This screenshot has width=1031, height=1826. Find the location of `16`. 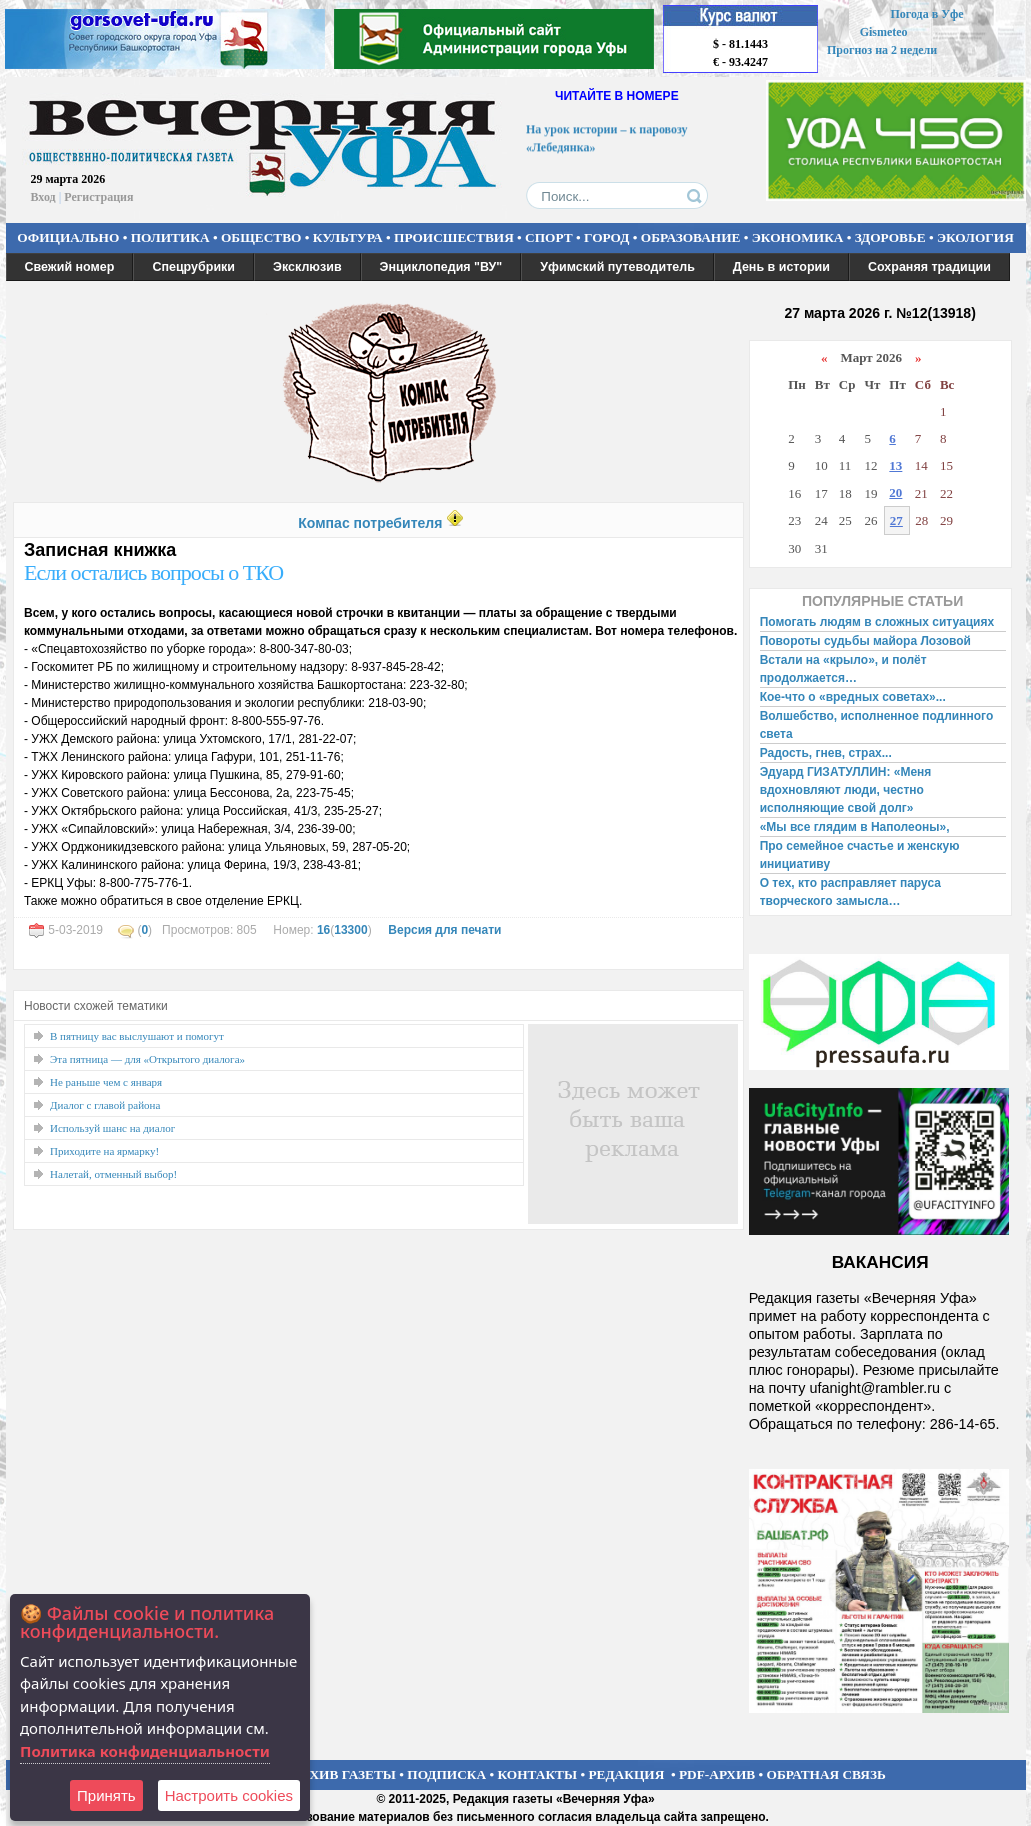

16 is located at coordinates (323, 930).